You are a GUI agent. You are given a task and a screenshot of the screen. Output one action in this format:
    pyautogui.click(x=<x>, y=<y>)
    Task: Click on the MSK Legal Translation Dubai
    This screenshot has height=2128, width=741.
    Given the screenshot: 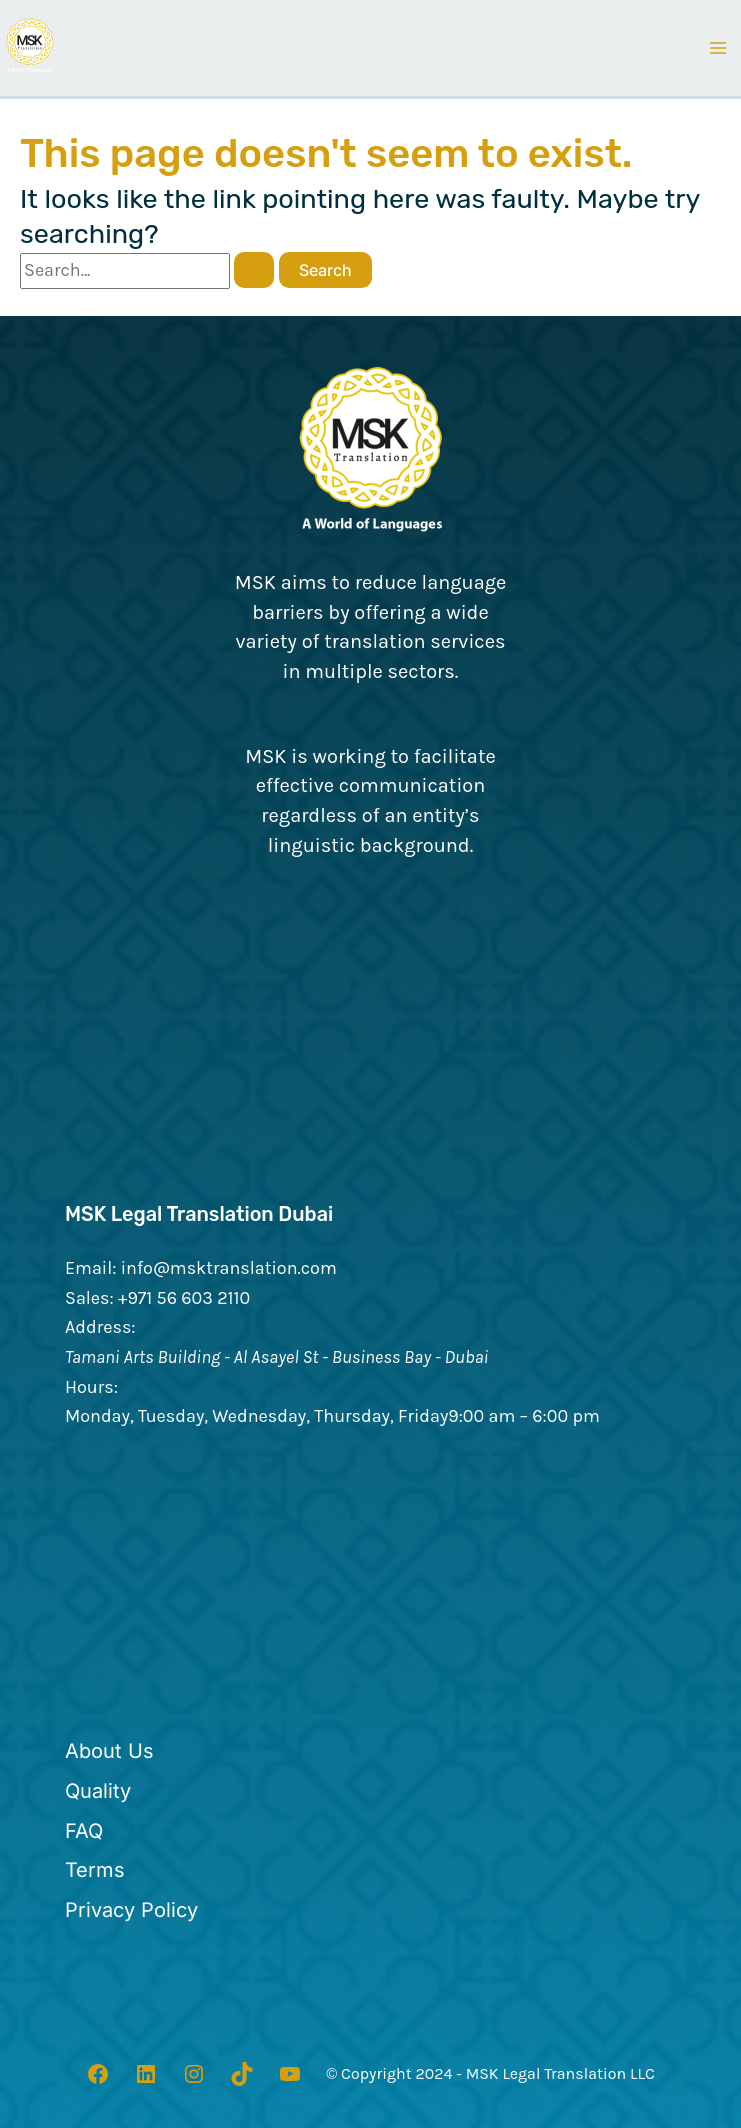 What is the action you would take?
    pyautogui.click(x=200, y=1215)
    